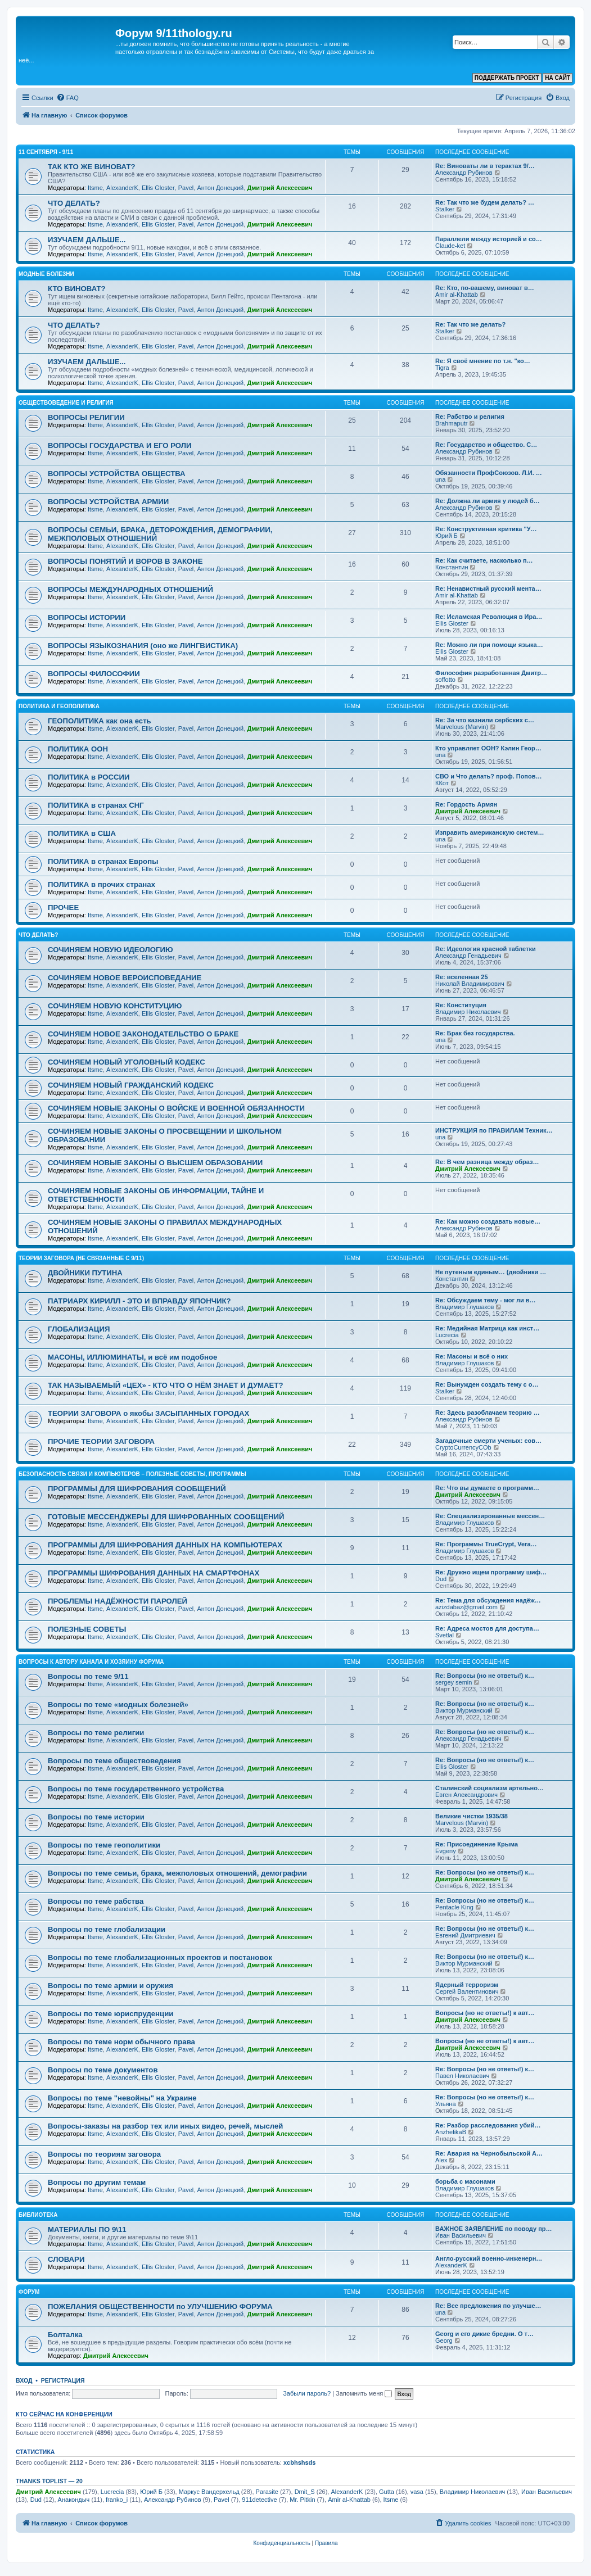 This screenshot has height=2576, width=591. Describe the element at coordinates (143, 645) in the screenshot. I see `ВОПРОСЫ ЯЗЫКОЗНАНИЯ (оно же ЛИНГВИСТИКА)` at that location.